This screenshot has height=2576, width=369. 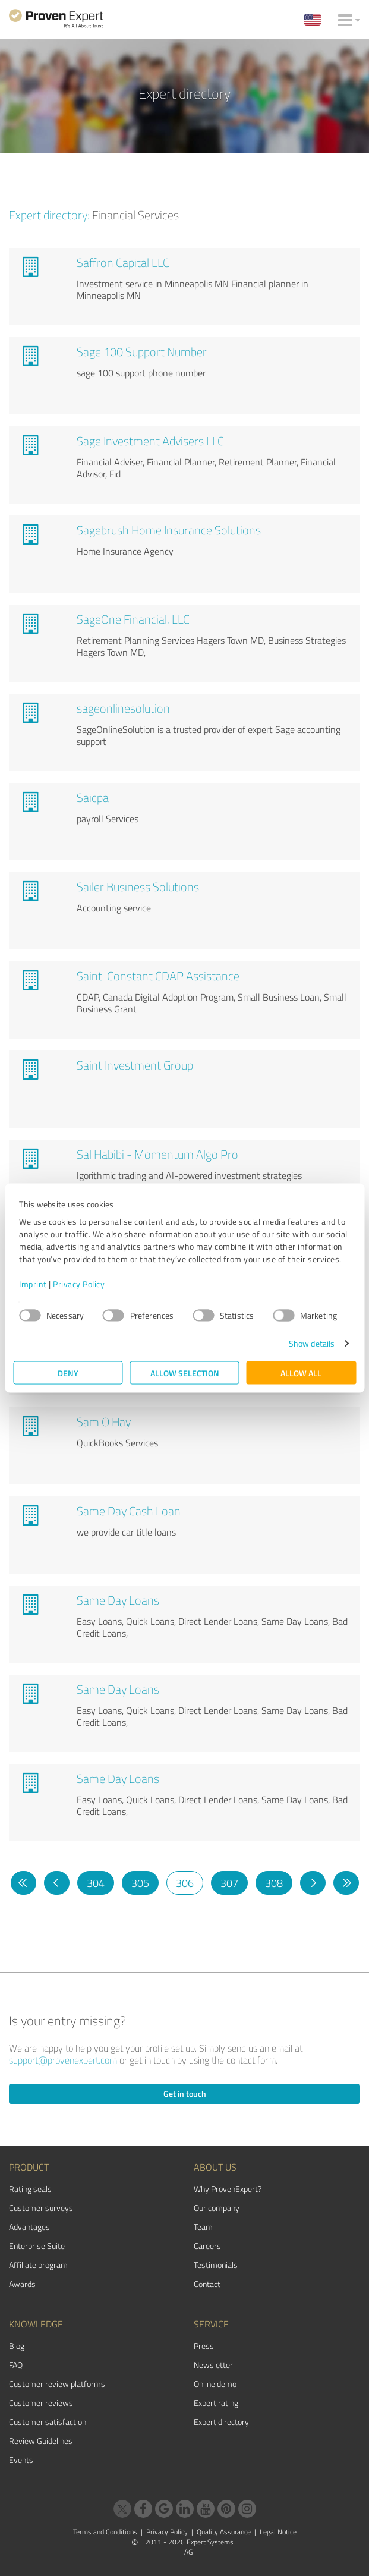 I want to click on Review Guidelines, so click(x=40, y=2440).